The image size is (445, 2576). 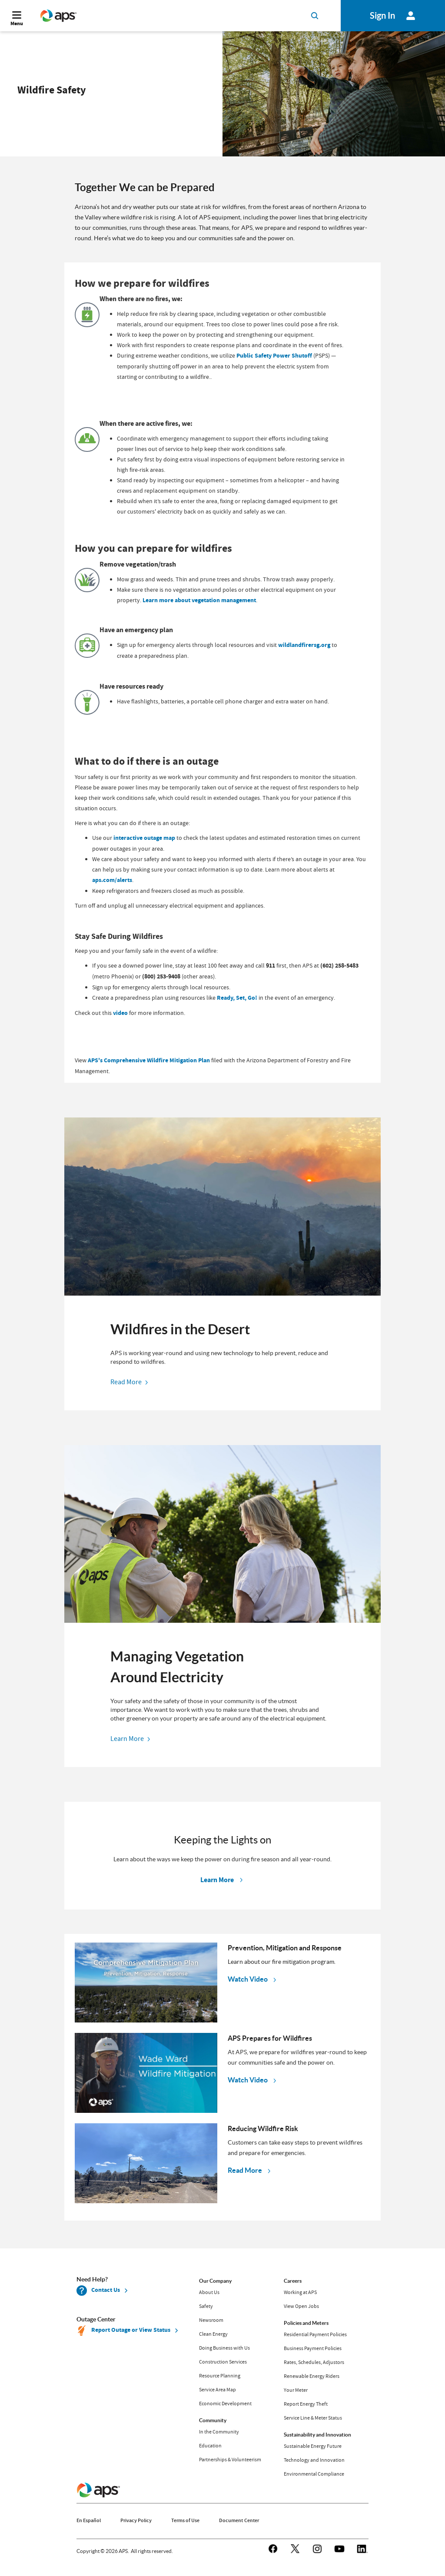 I want to click on Report Energy Theft, so click(x=306, y=2403).